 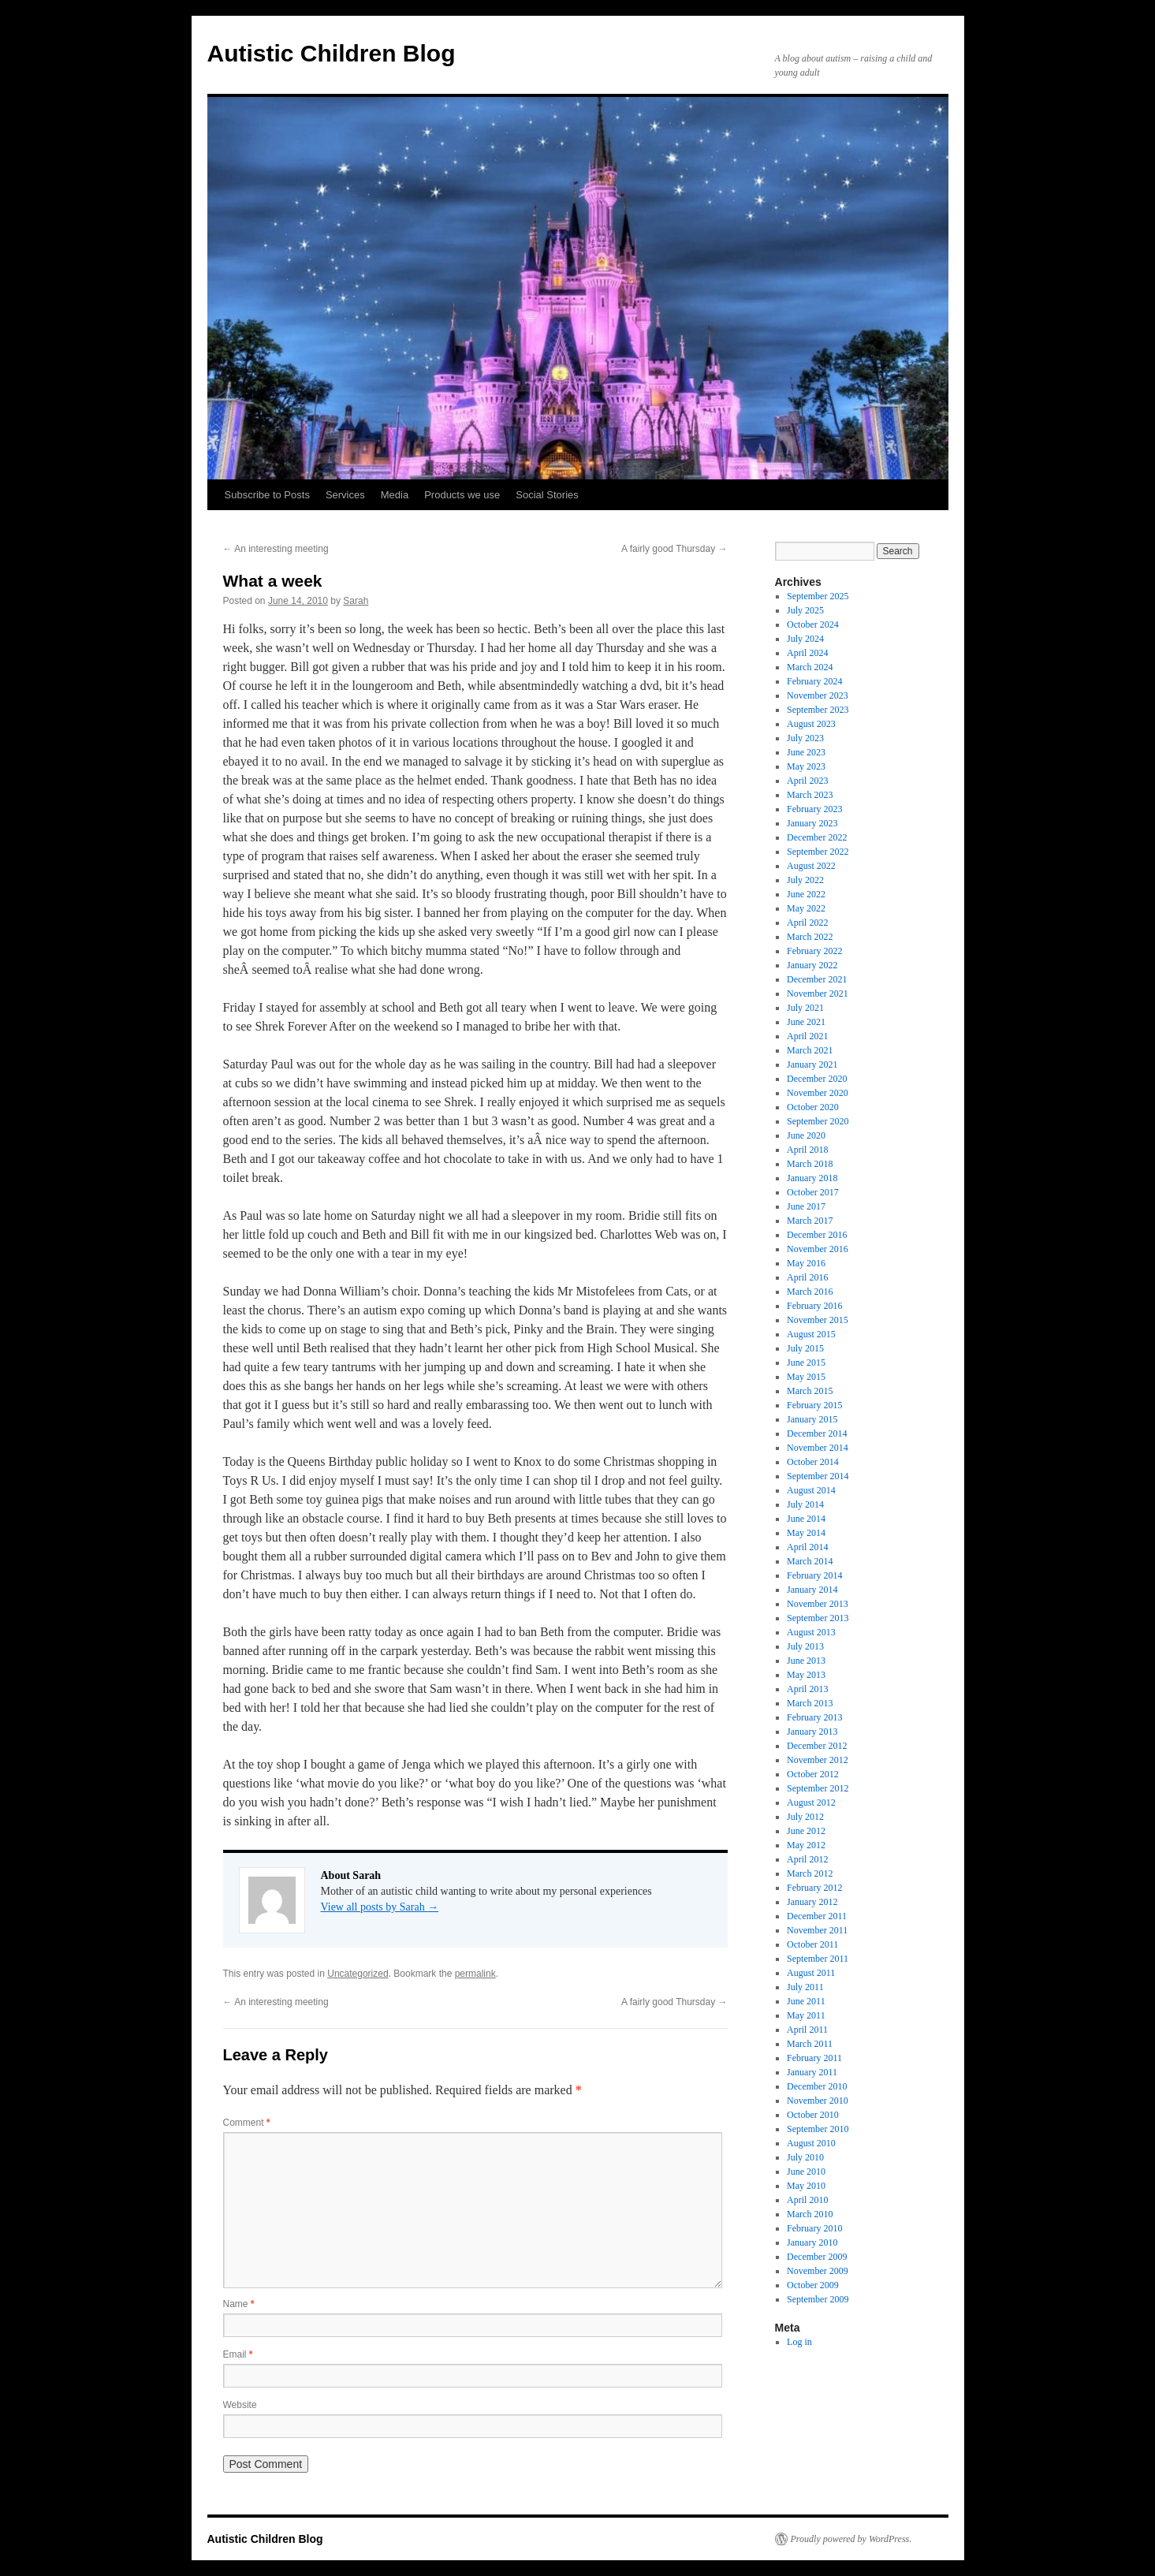 What do you see at coordinates (817, 993) in the screenshot?
I see `November 2021` at bounding box center [817, 993].